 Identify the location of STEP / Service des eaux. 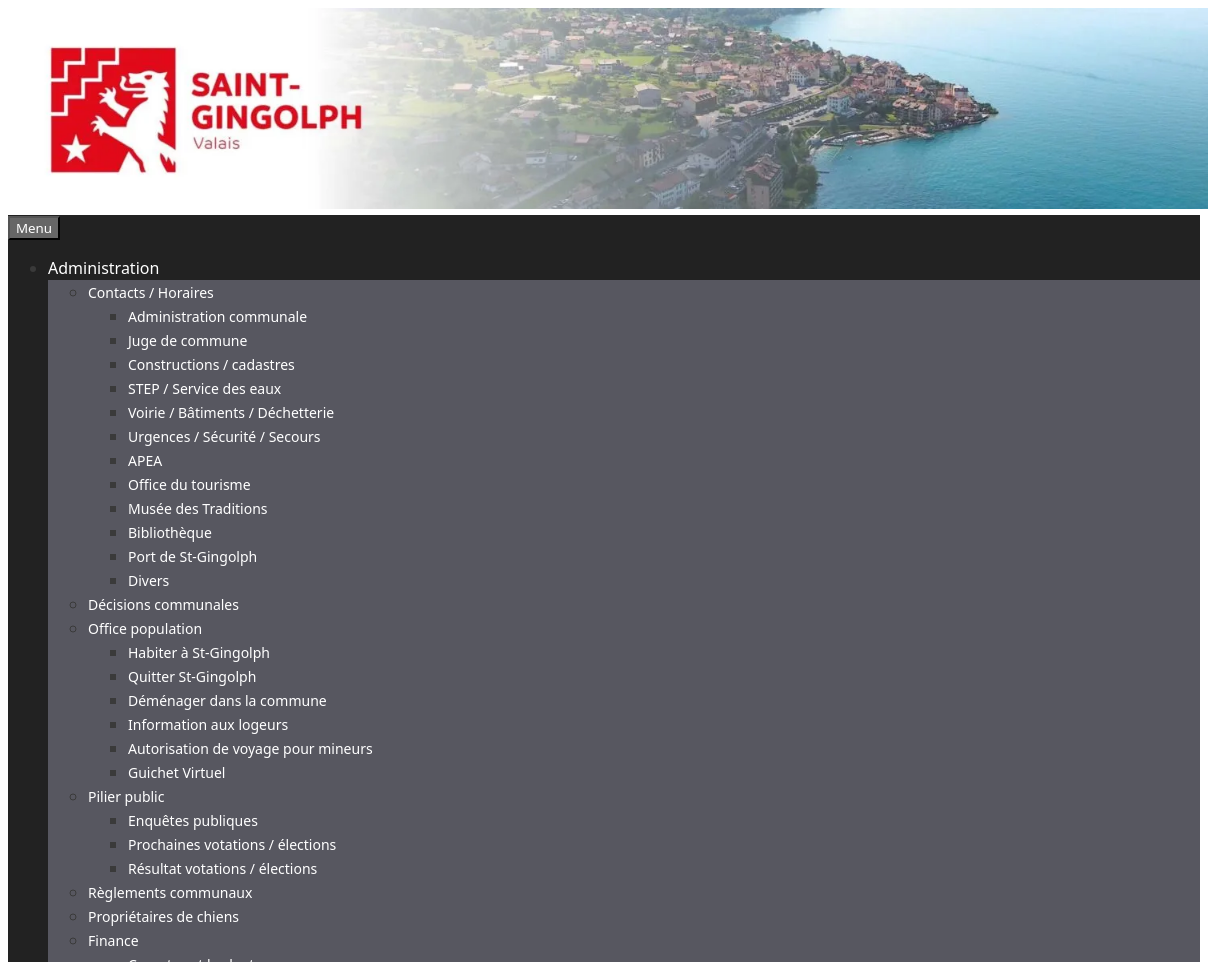
(204, 388).